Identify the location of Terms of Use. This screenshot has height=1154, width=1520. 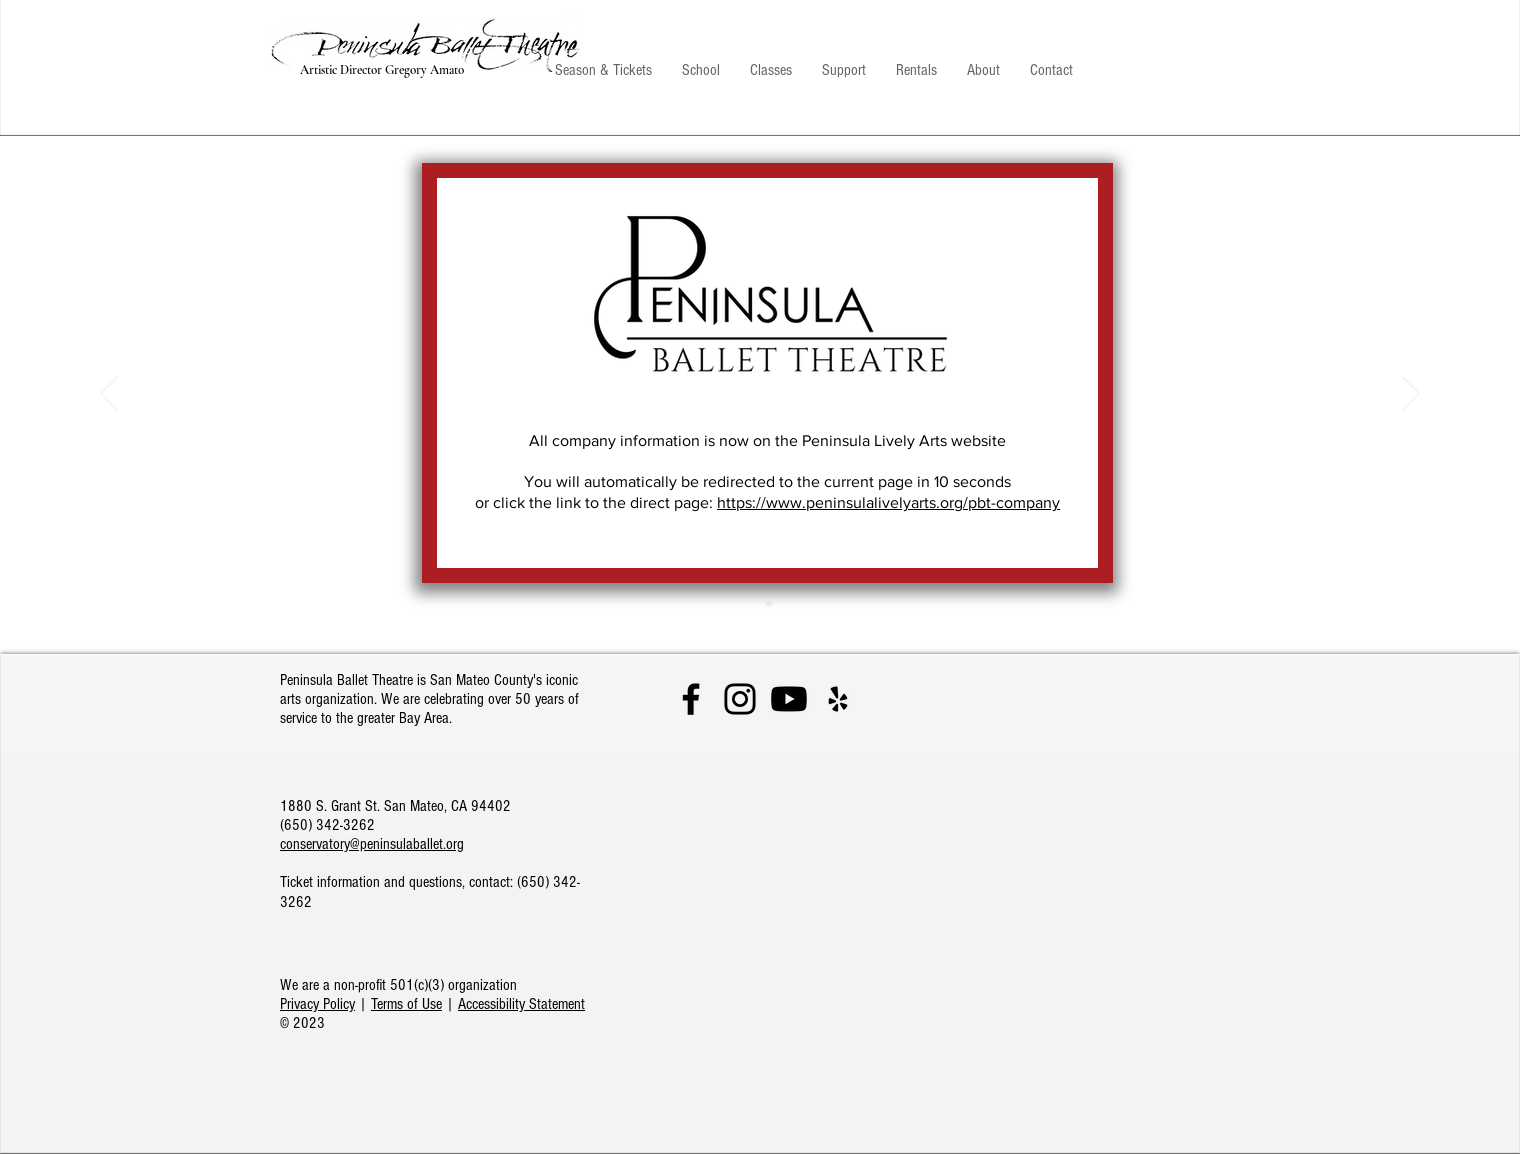
(406, 1004).